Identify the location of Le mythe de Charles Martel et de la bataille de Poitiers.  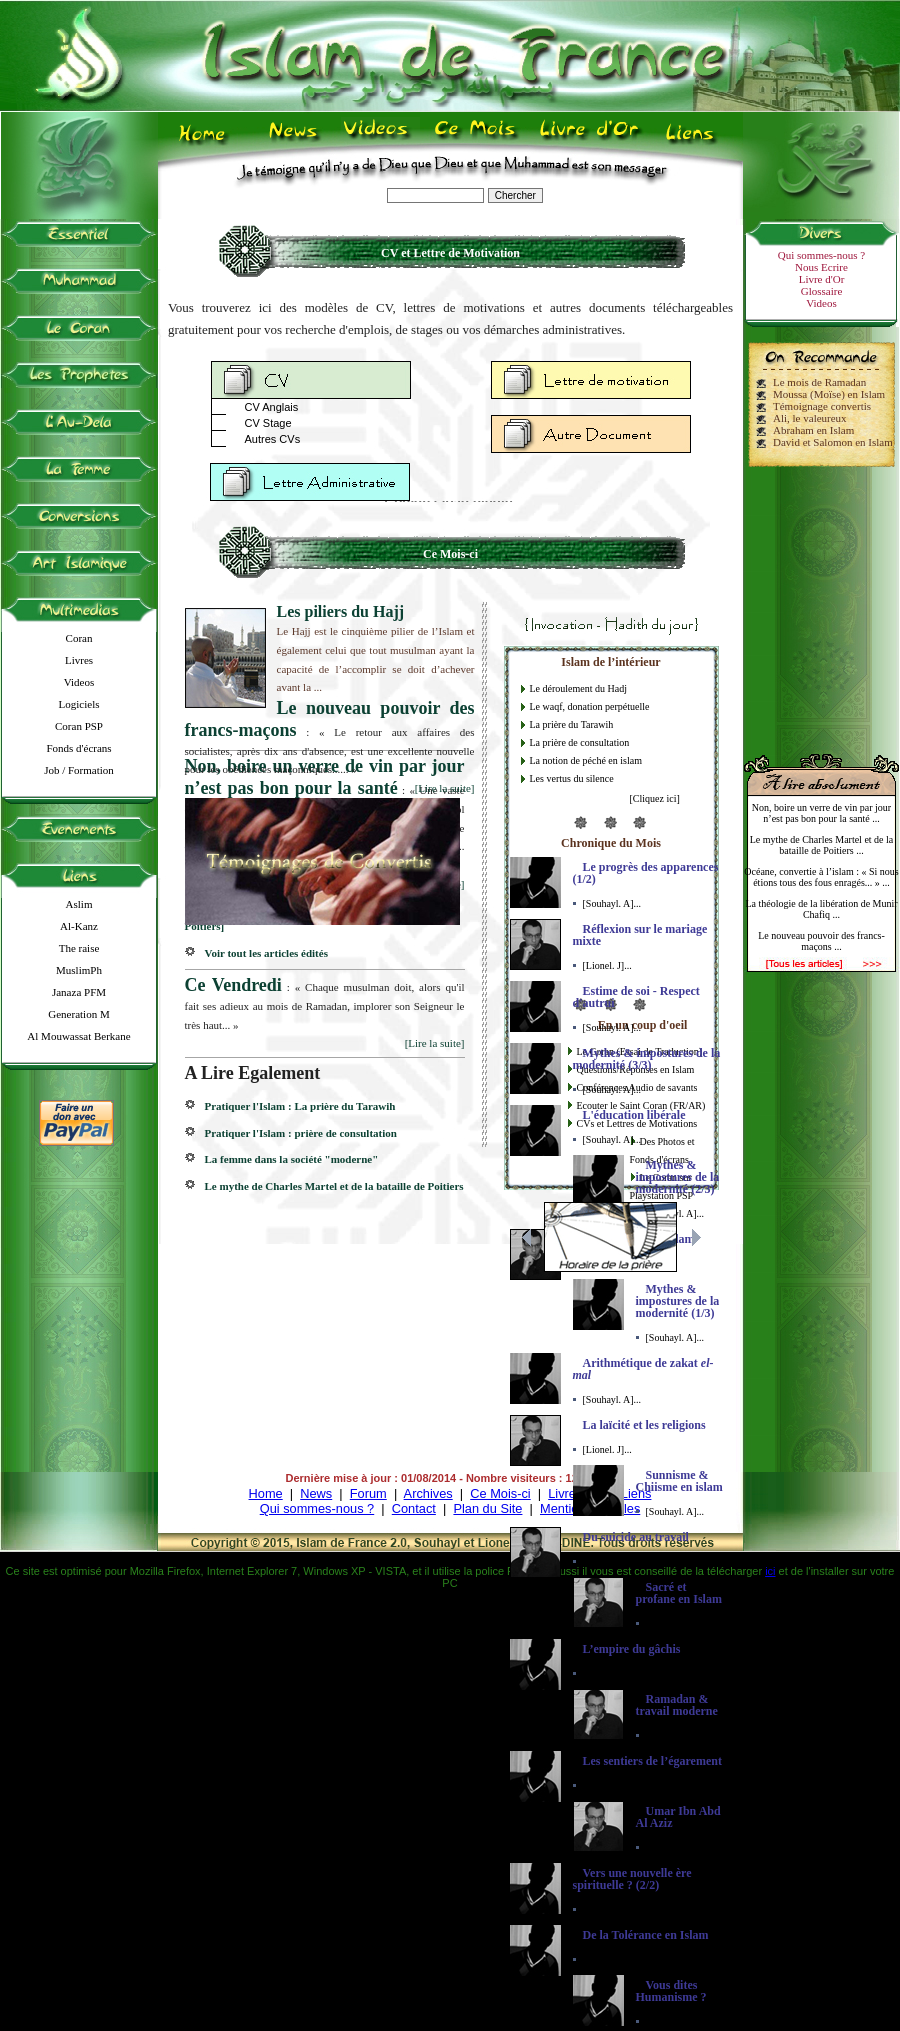
(334, 1186).